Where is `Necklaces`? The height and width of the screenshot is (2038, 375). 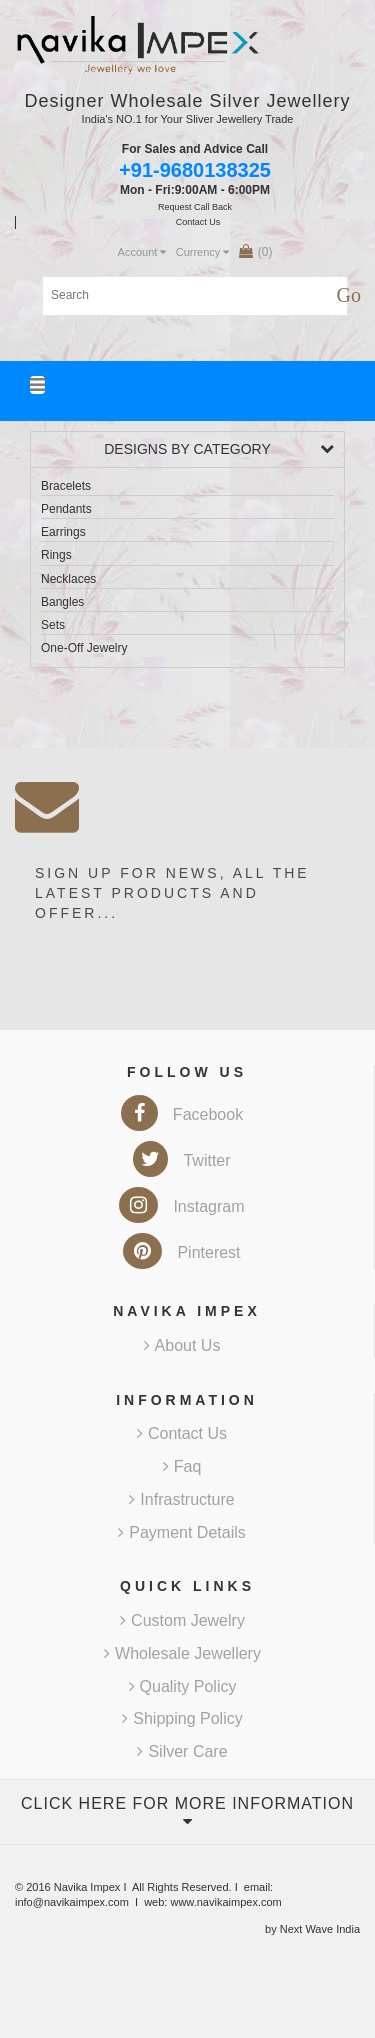 Necklaces is located at coordinates (68, 579).